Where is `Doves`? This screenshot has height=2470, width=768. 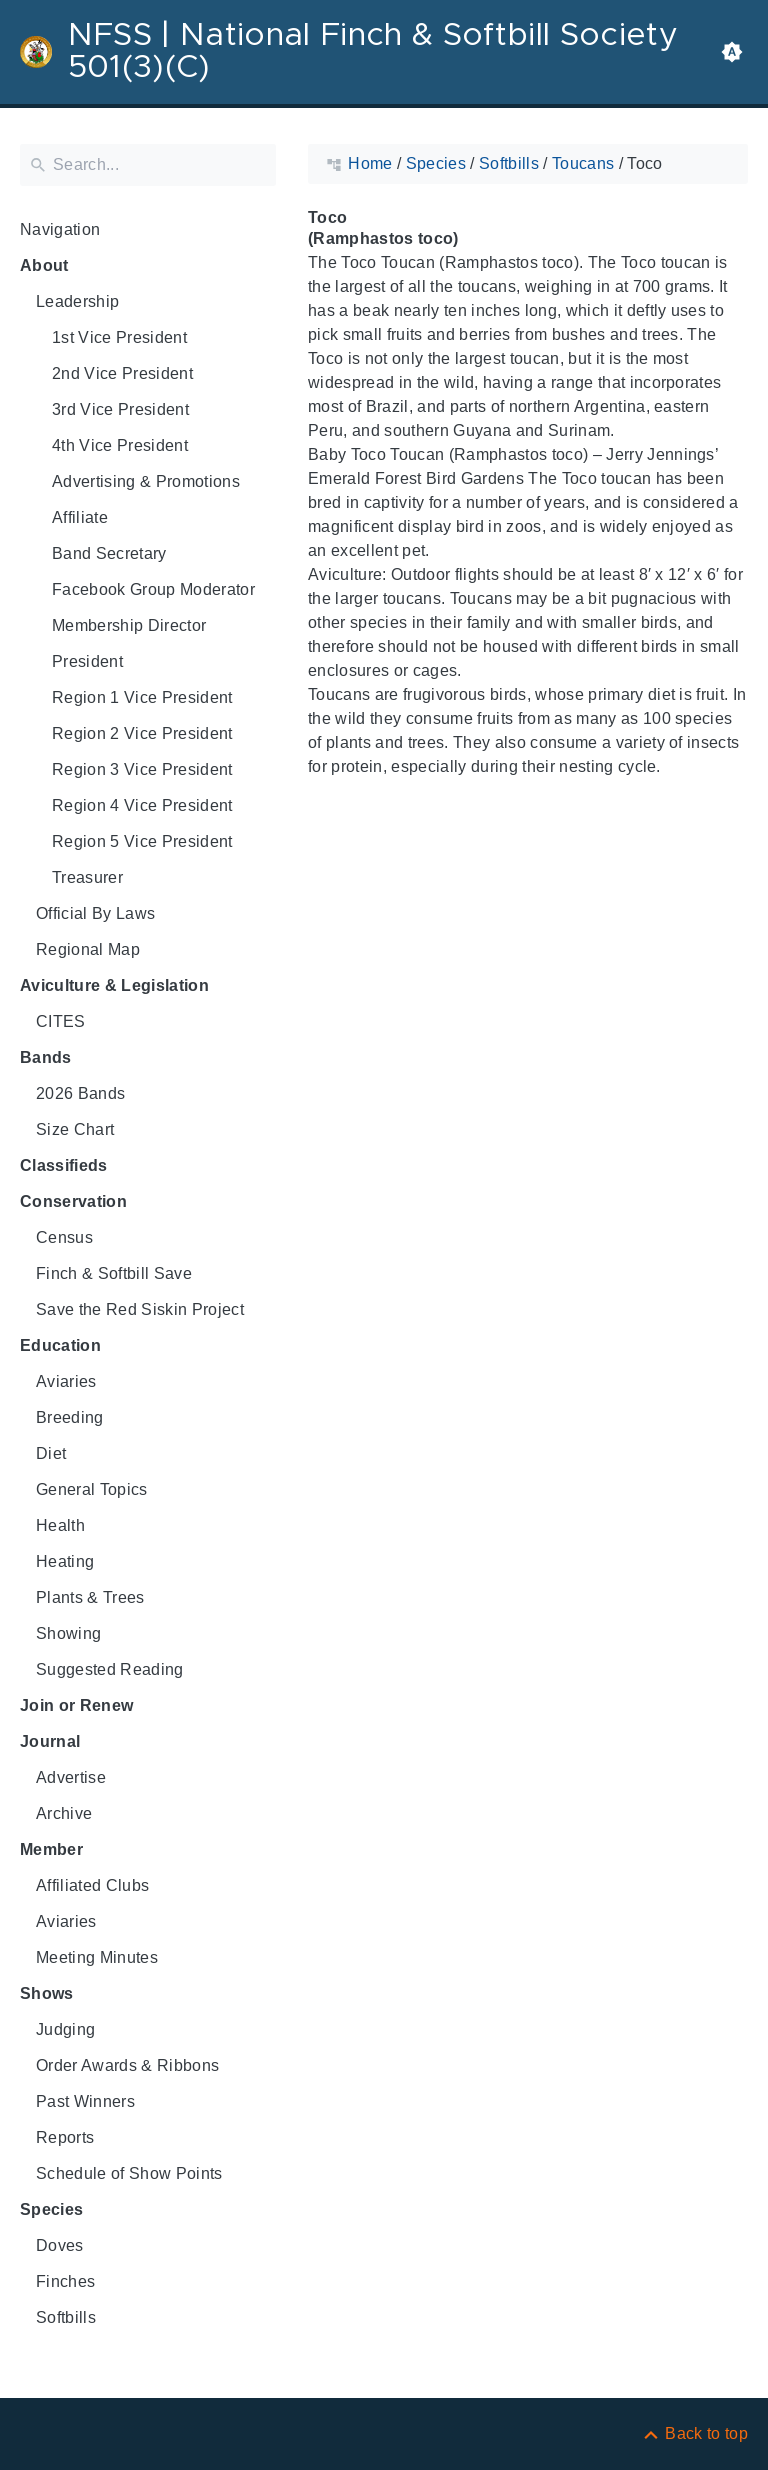 Doves is located at coordinates (60, 2245).